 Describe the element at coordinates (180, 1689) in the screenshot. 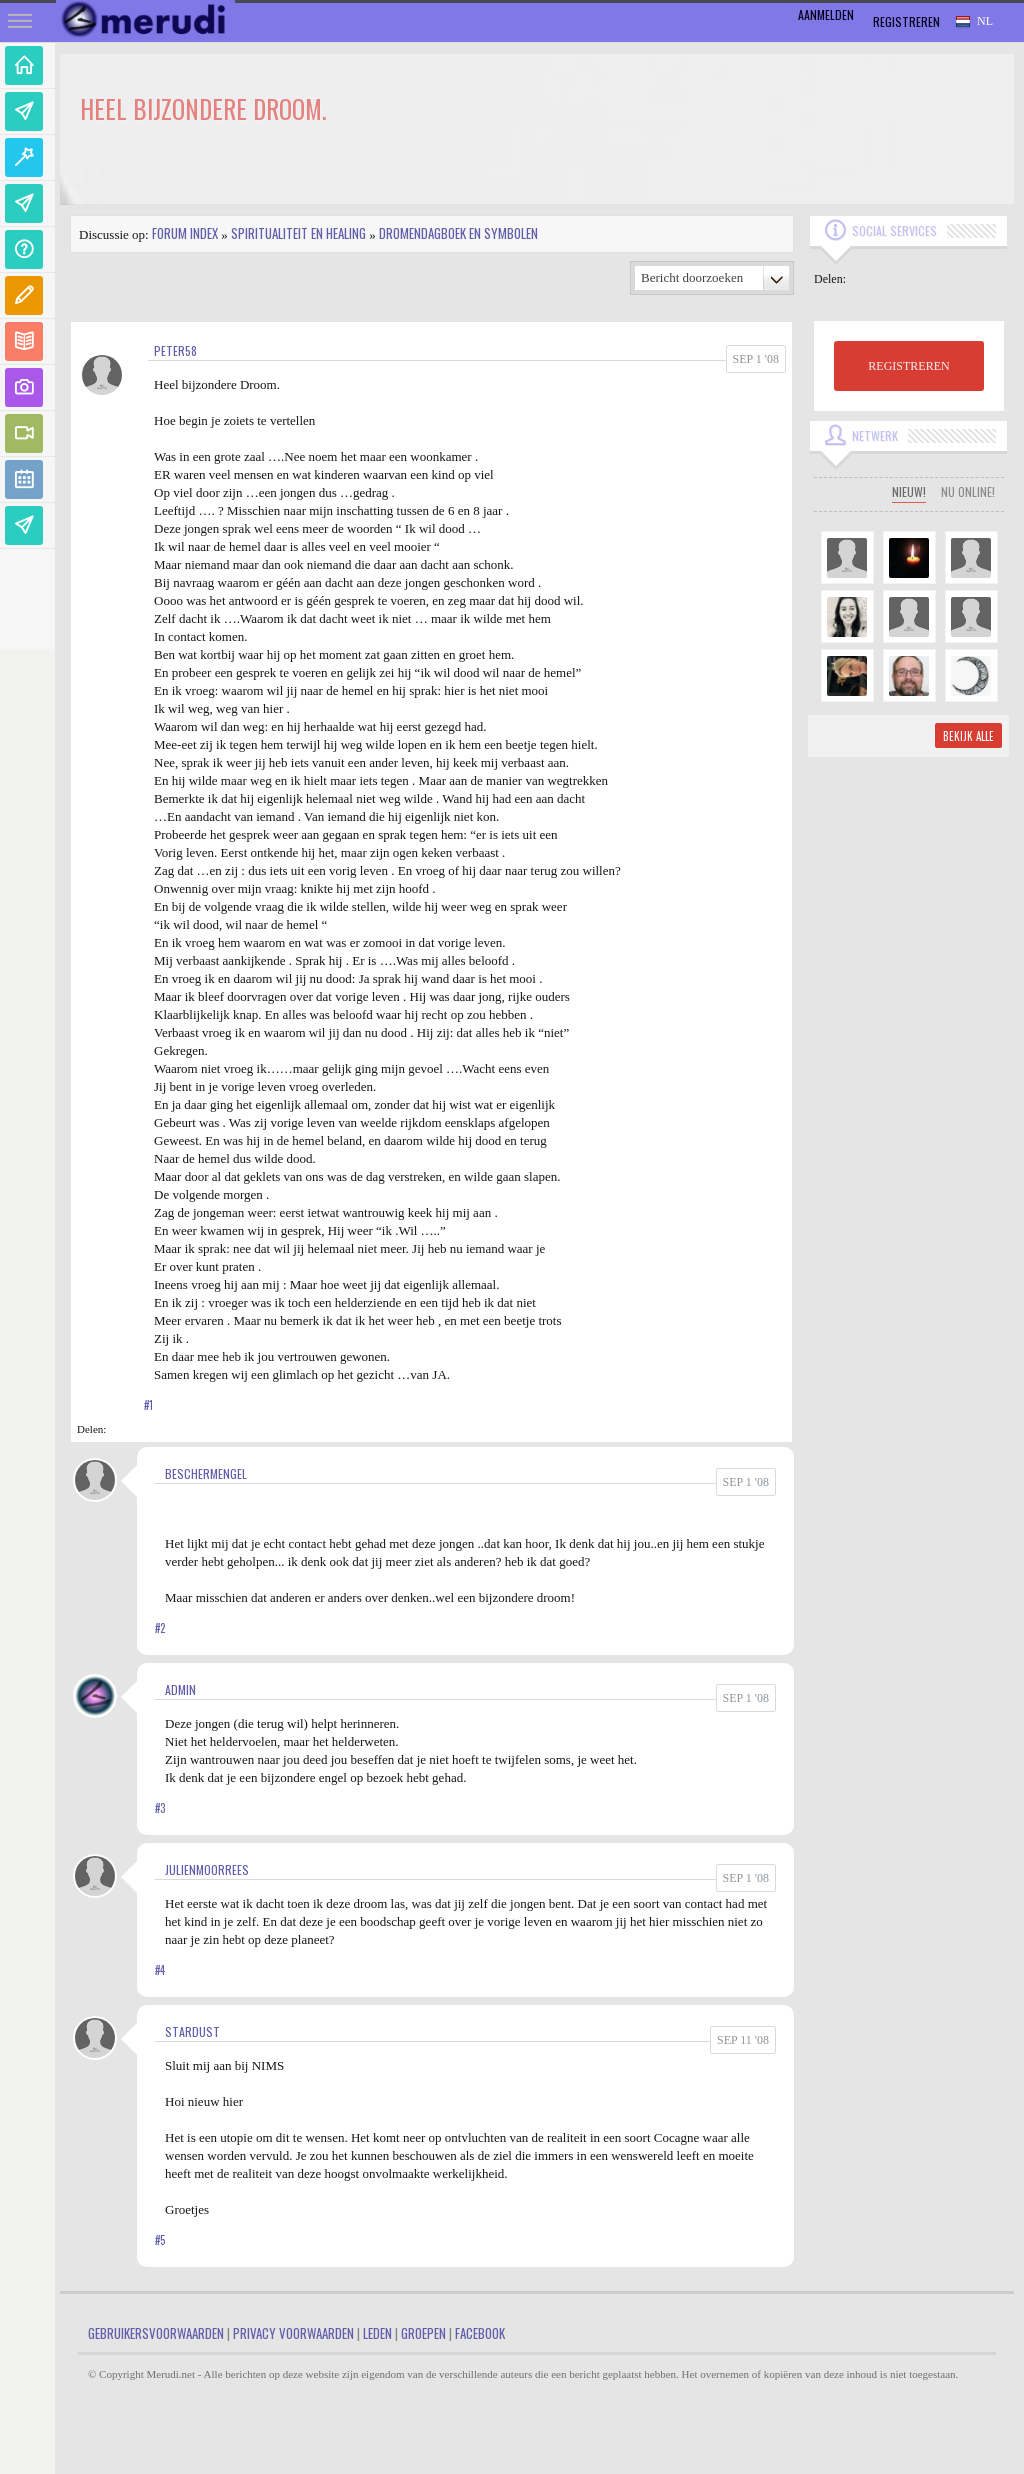

I see `admin` at that location.